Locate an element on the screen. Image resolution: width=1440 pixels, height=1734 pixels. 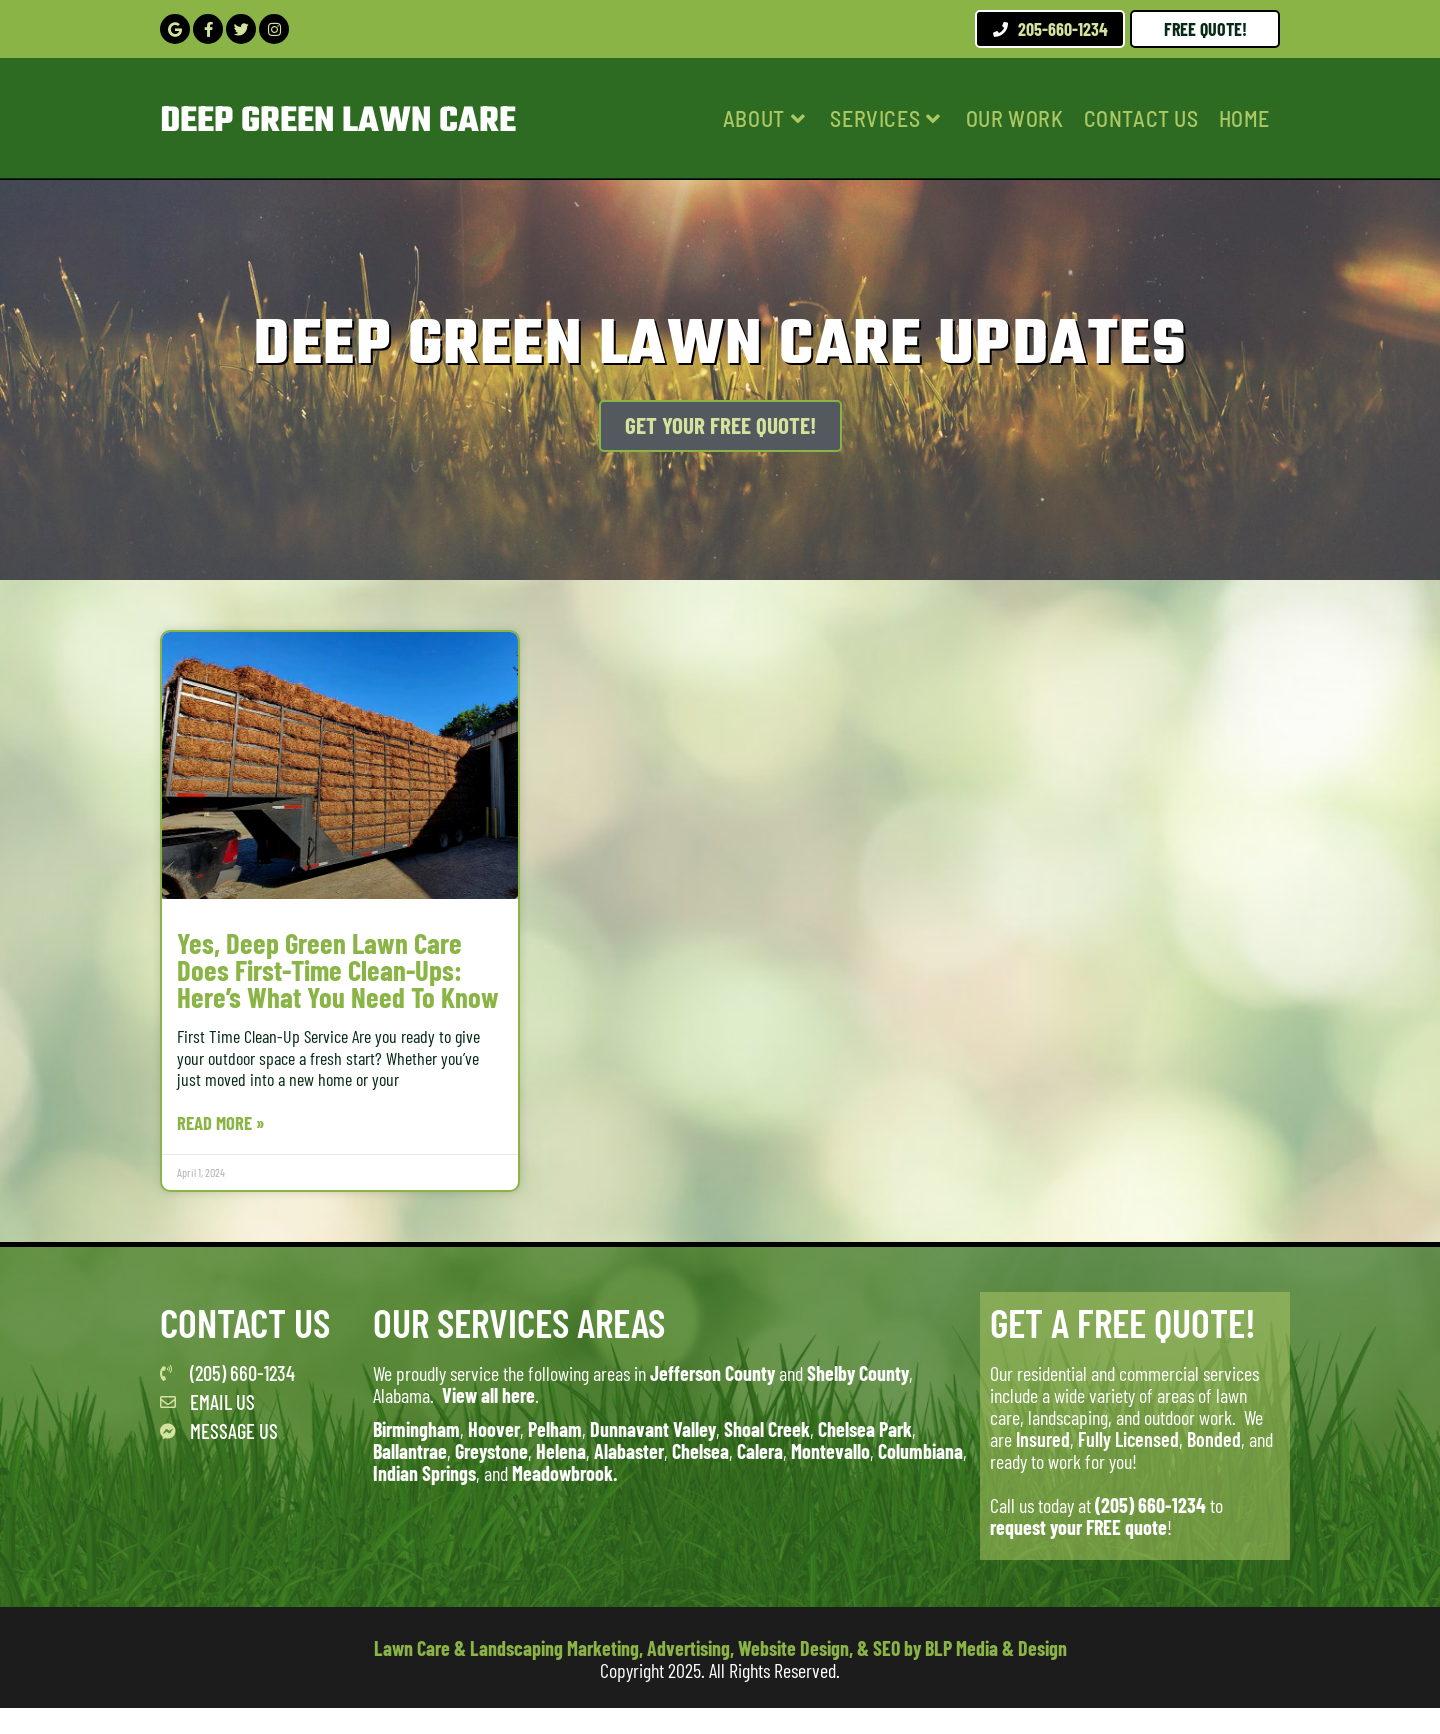
Ballantrae is located at coordinates (410, 1477).